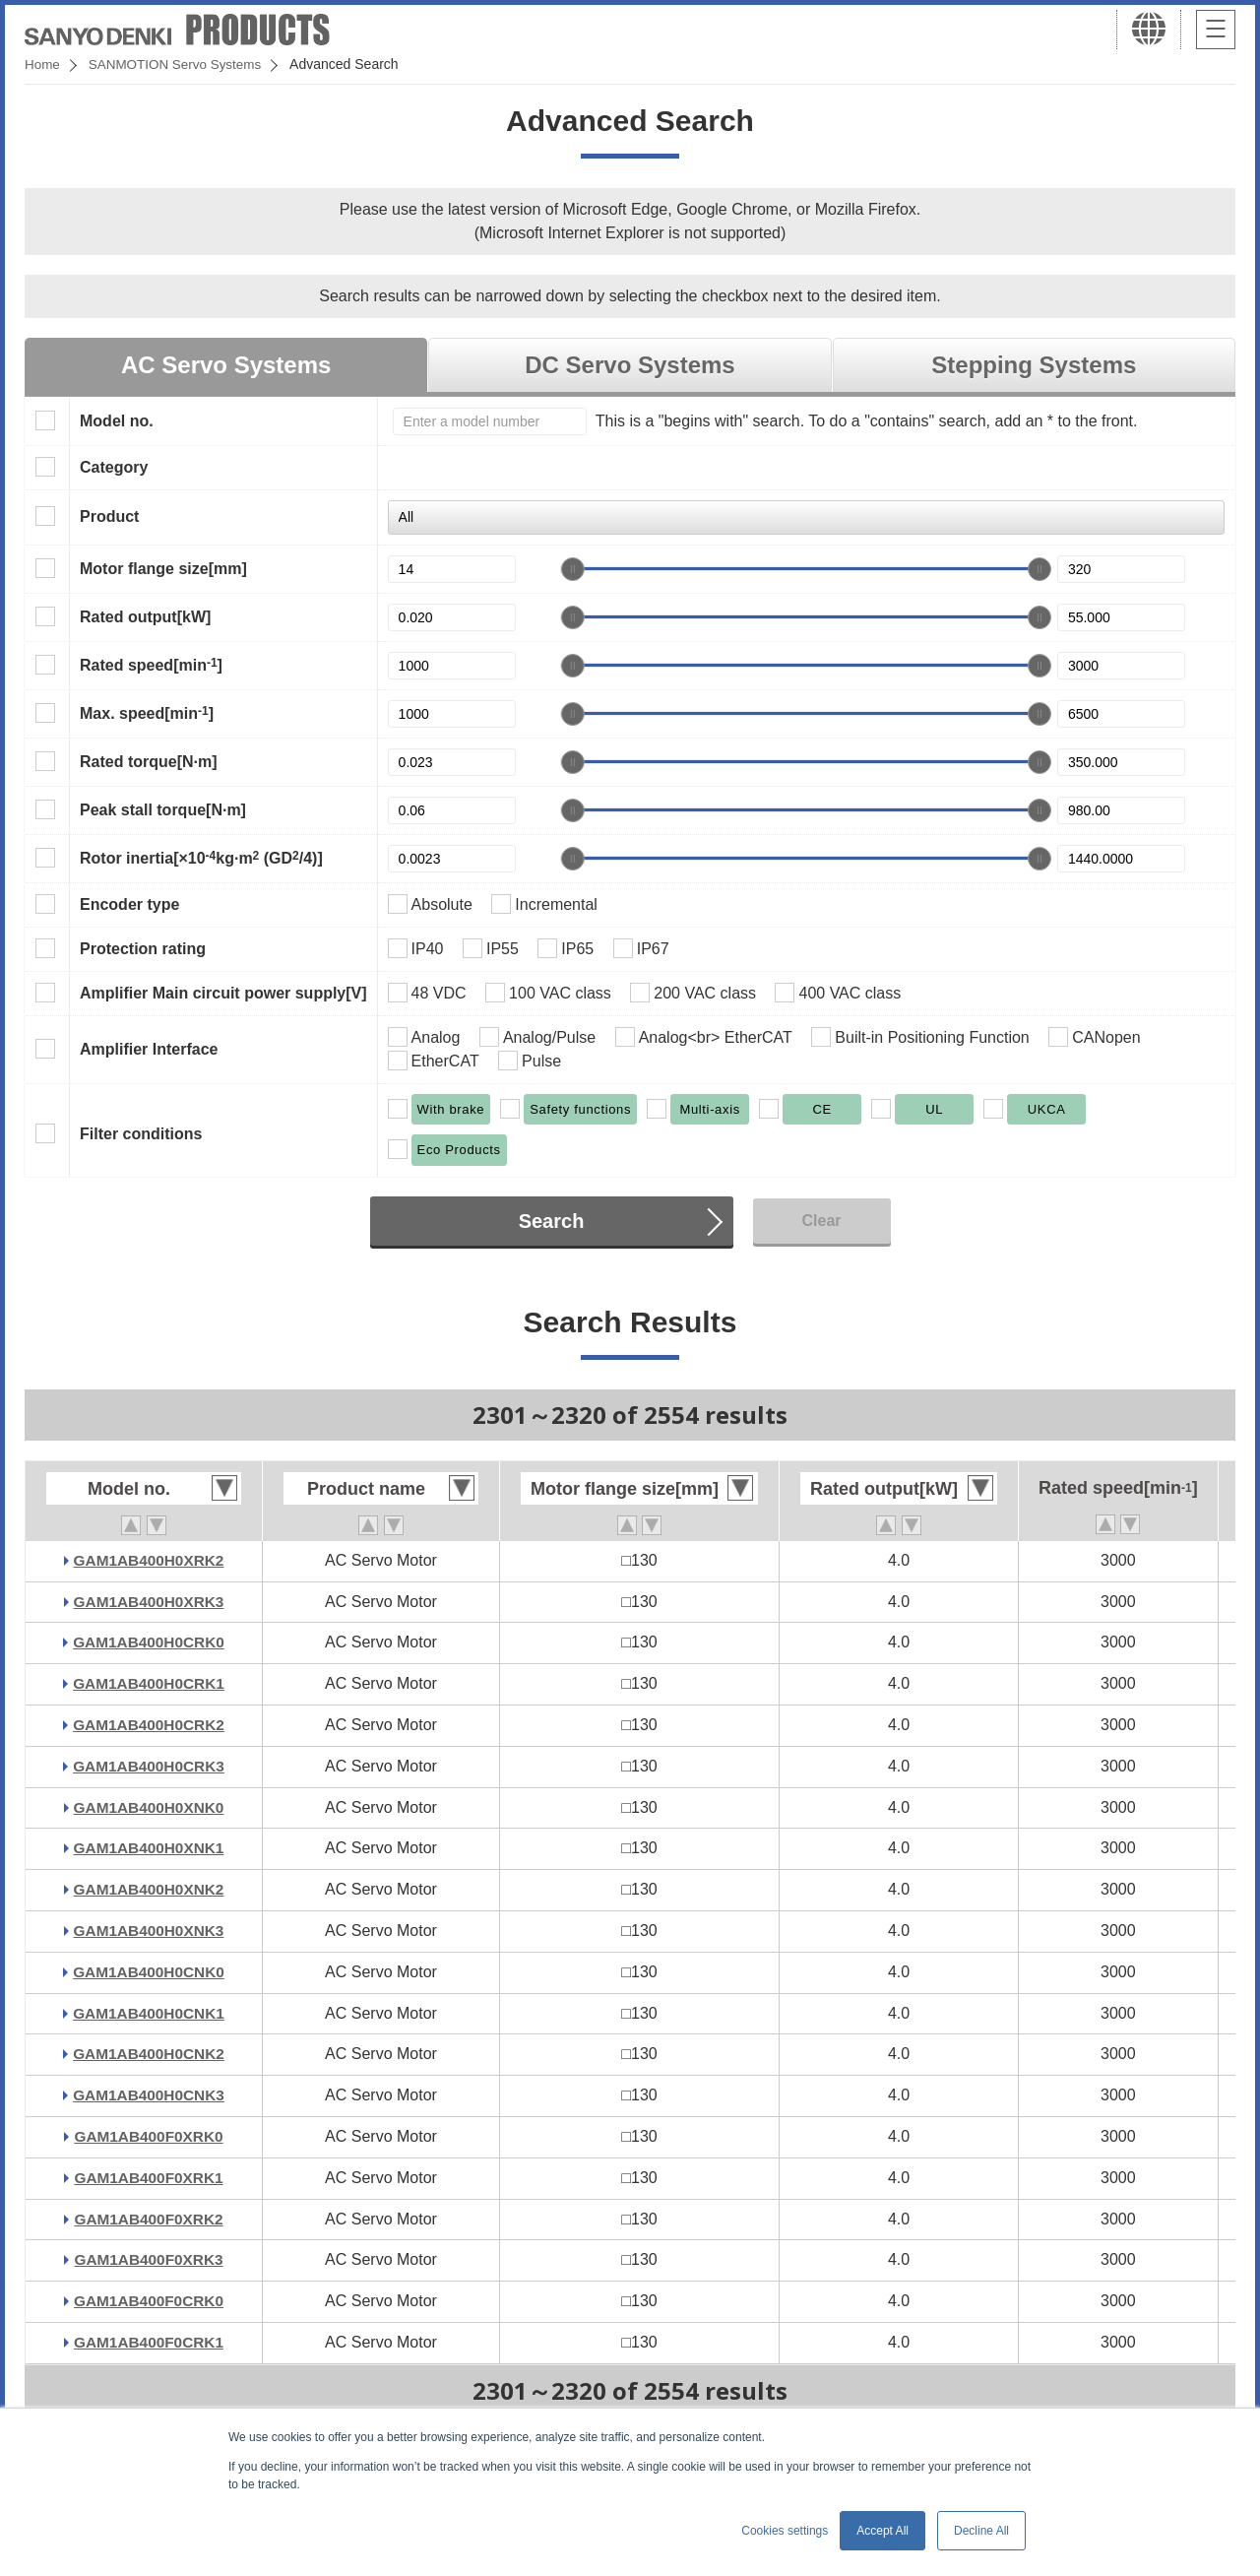  Describe the element at coordinates (151, 665) in the screenshot. I see `Rated speed[min]` at that location.